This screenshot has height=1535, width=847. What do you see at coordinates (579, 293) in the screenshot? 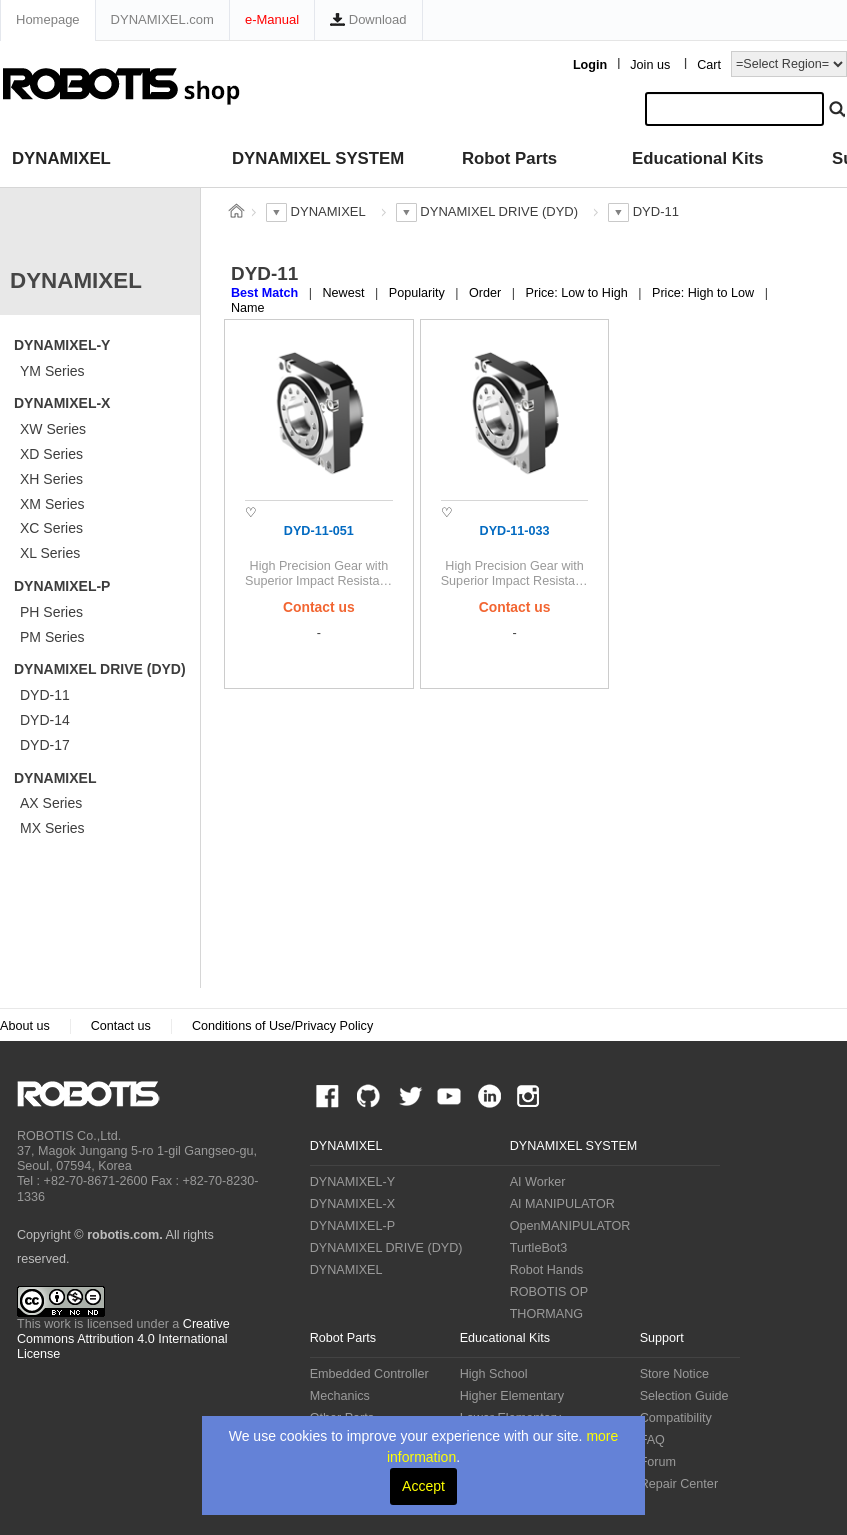
I see `Price: Low to High` at bounding box center [579, 293].